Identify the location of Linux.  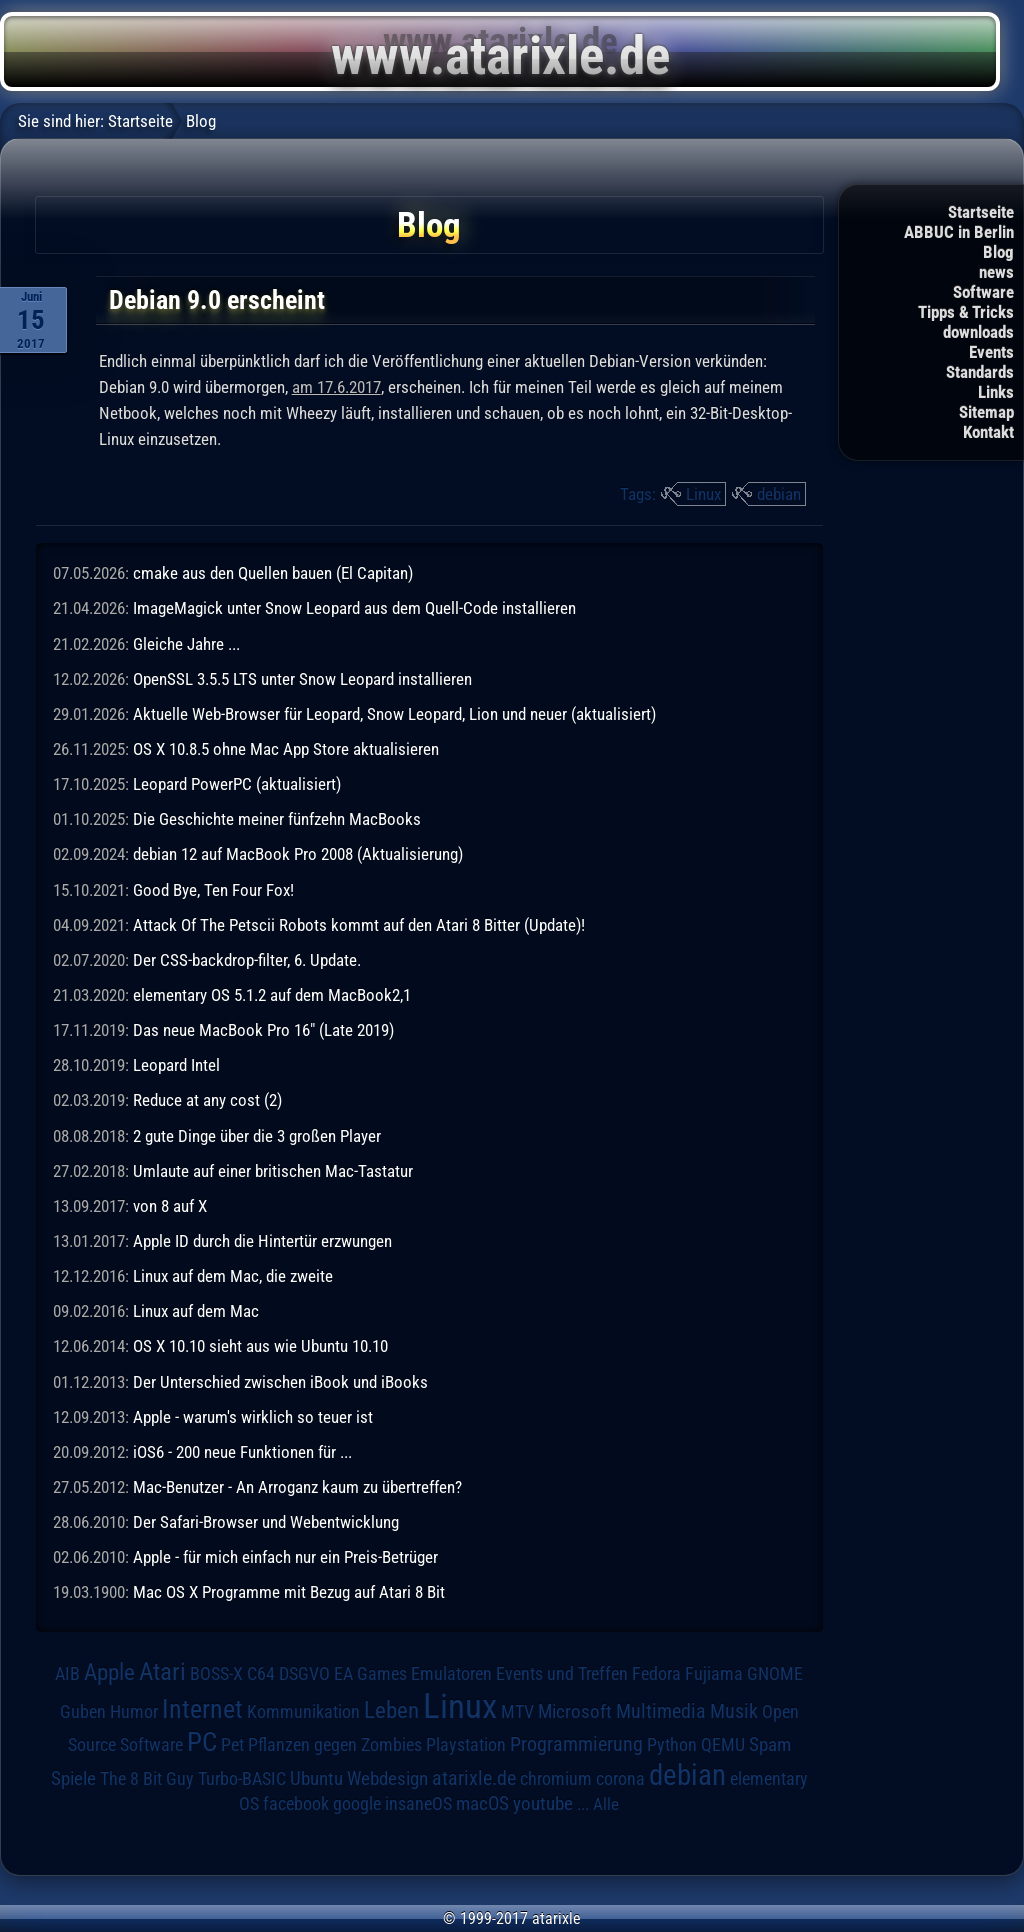
(703, 494).